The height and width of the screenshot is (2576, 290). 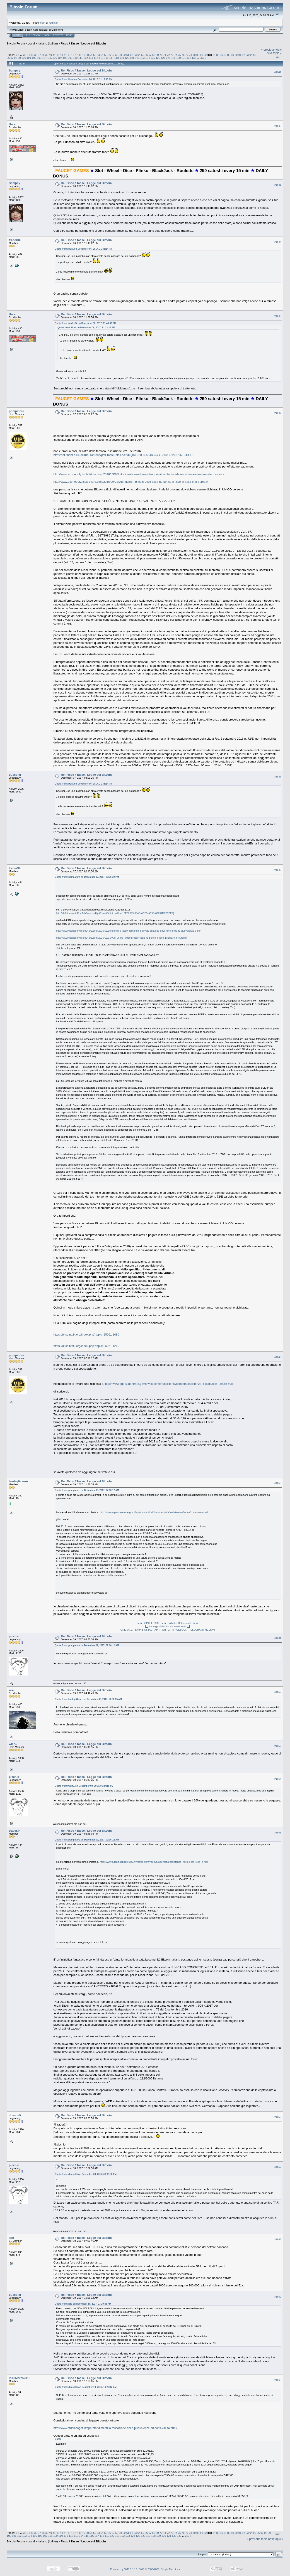 What do you see at coordinates (173, 57) in the screenshot?
I see `129` at bounding box center [173, 57].